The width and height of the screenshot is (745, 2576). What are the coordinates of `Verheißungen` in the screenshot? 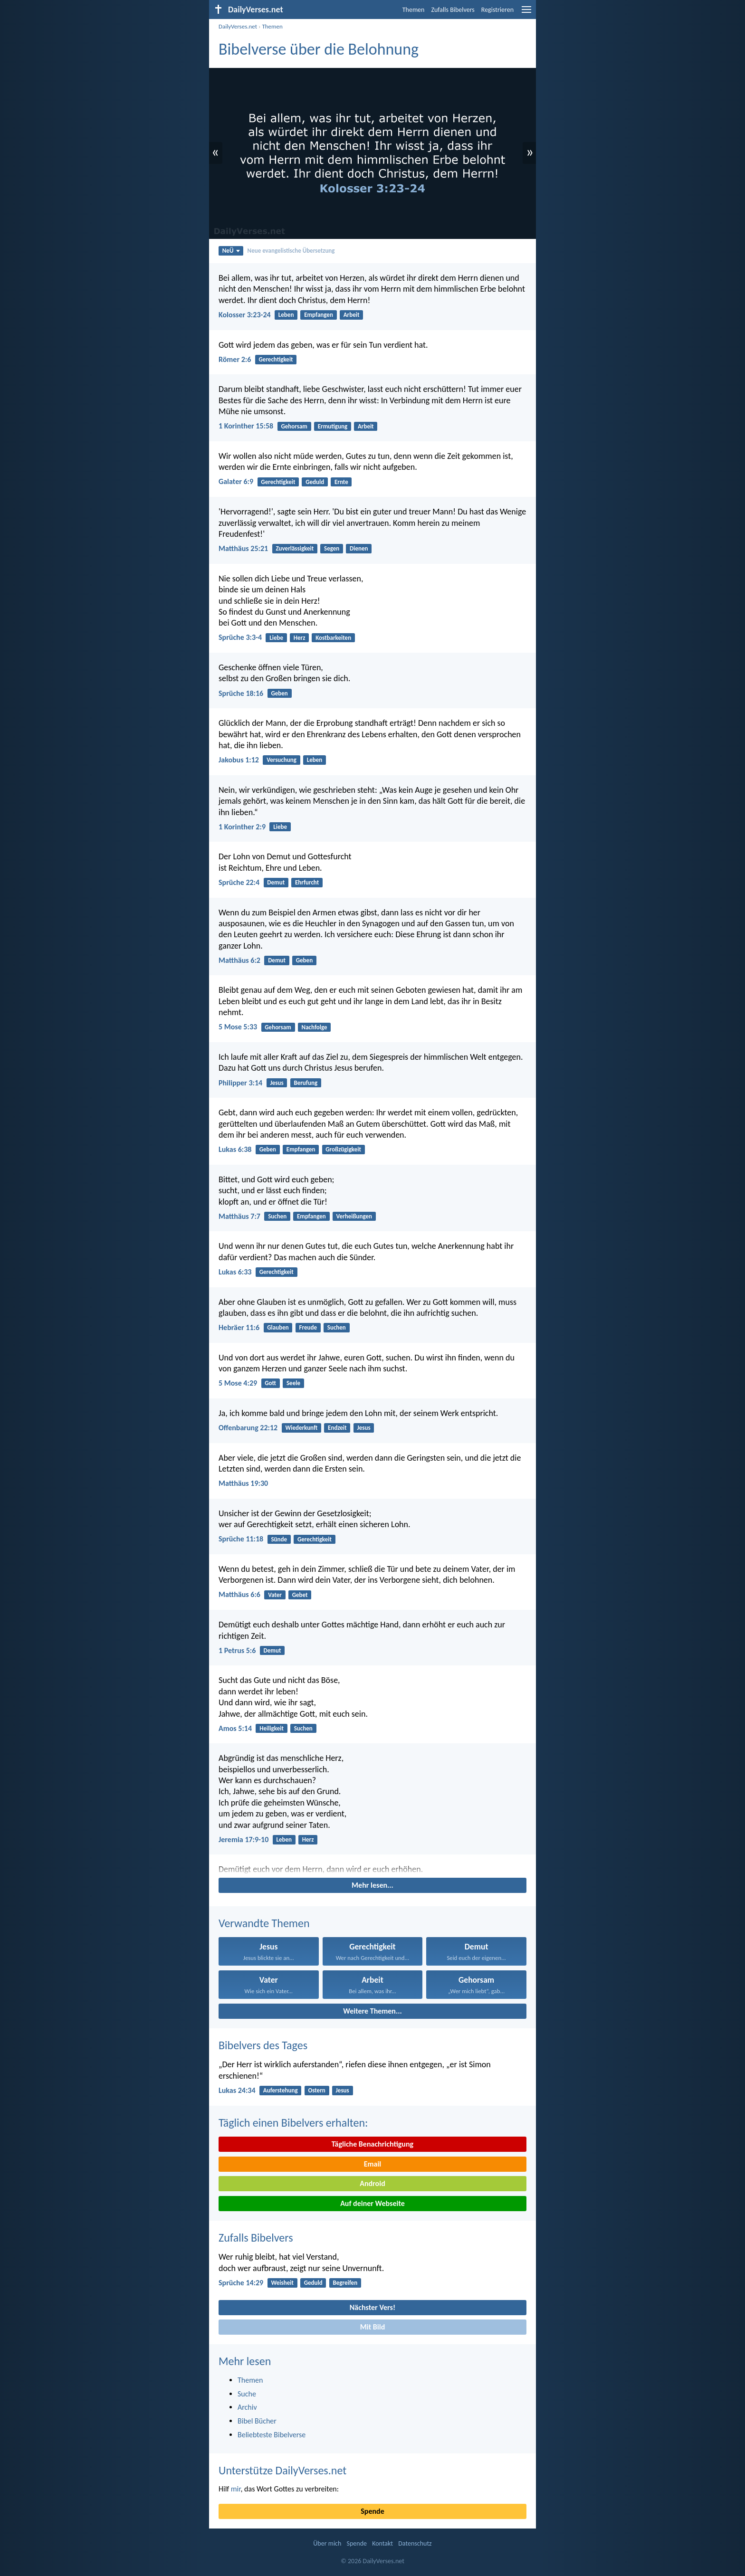 It's located at (354, 1216).